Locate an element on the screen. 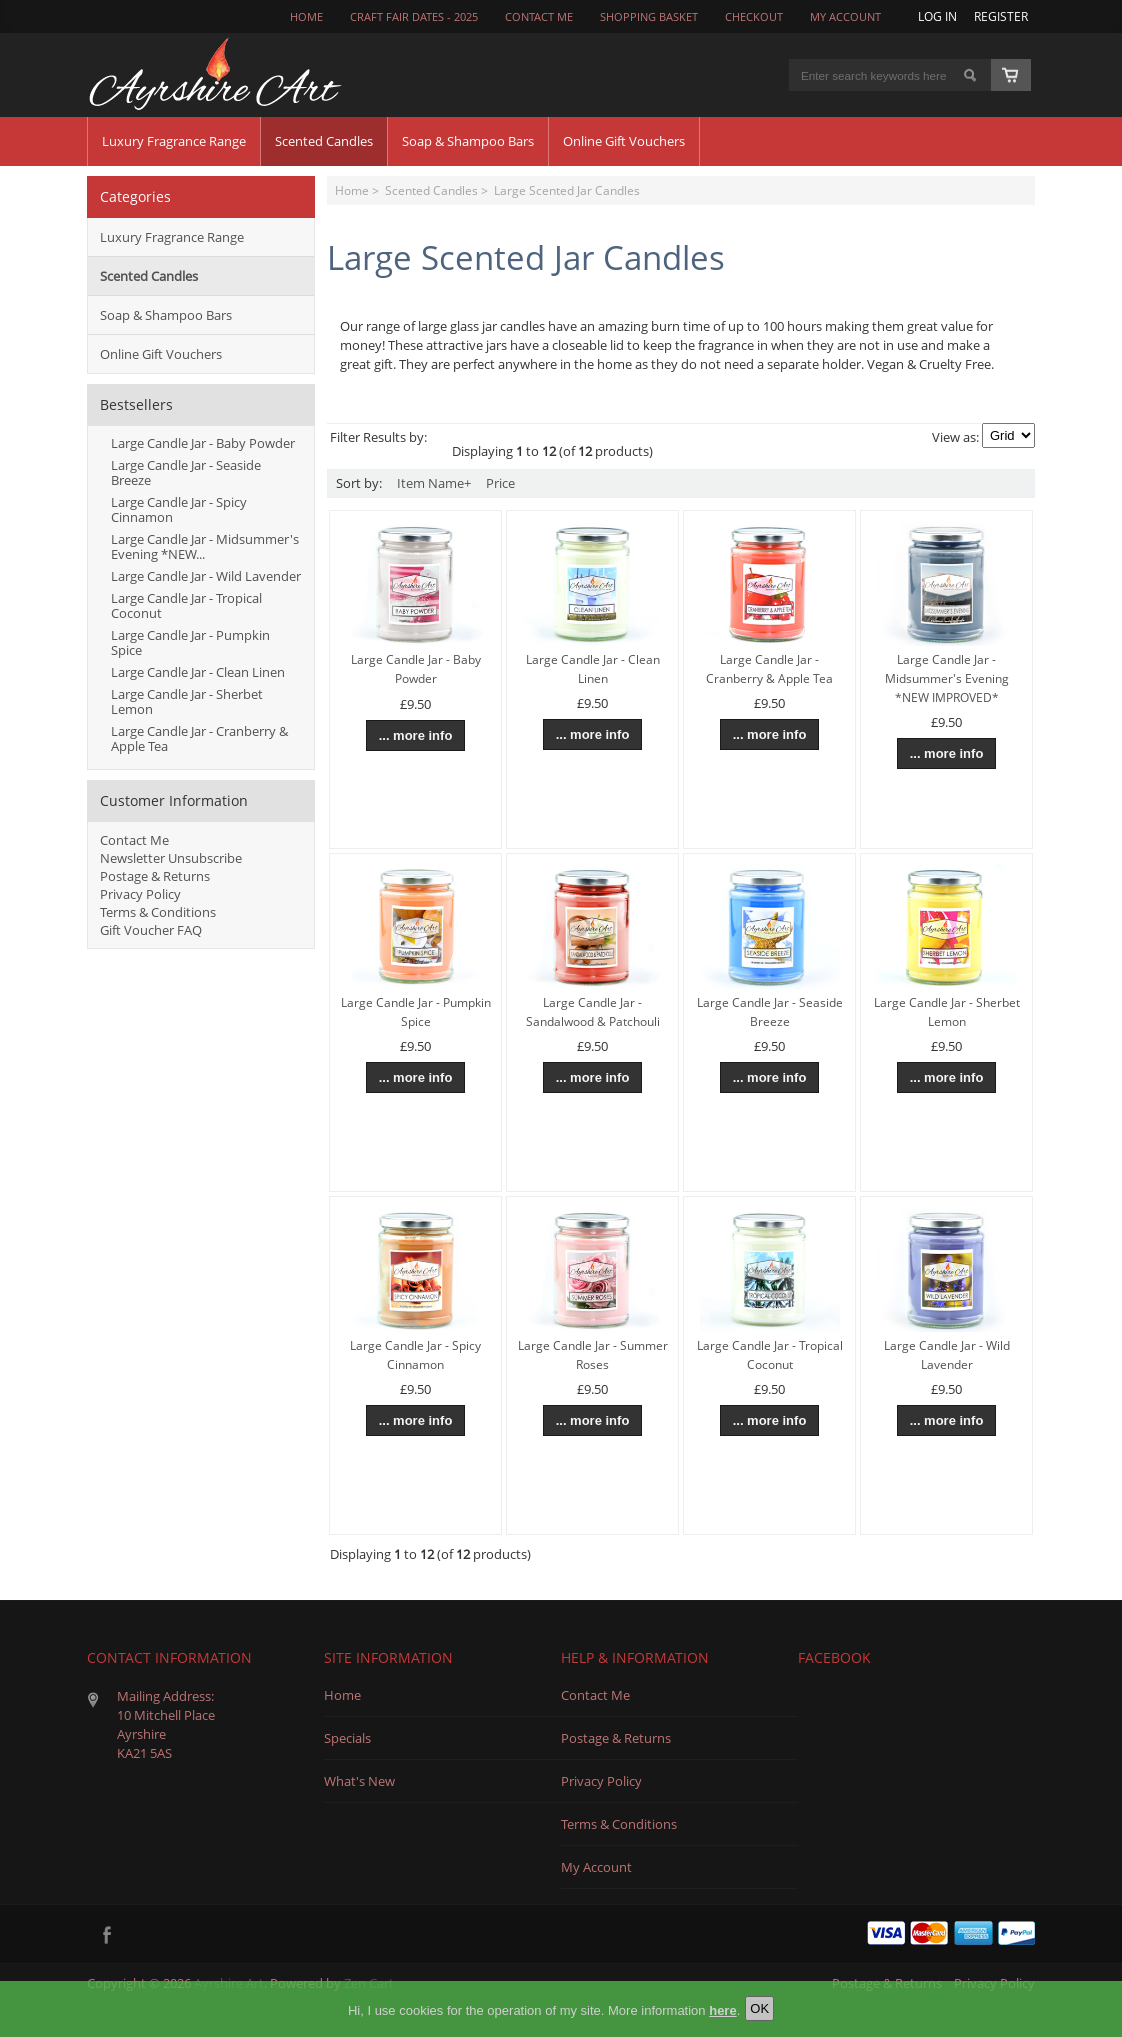 This screenshot has width=1122, height=2037. Home is located at coordinates (306, 17).